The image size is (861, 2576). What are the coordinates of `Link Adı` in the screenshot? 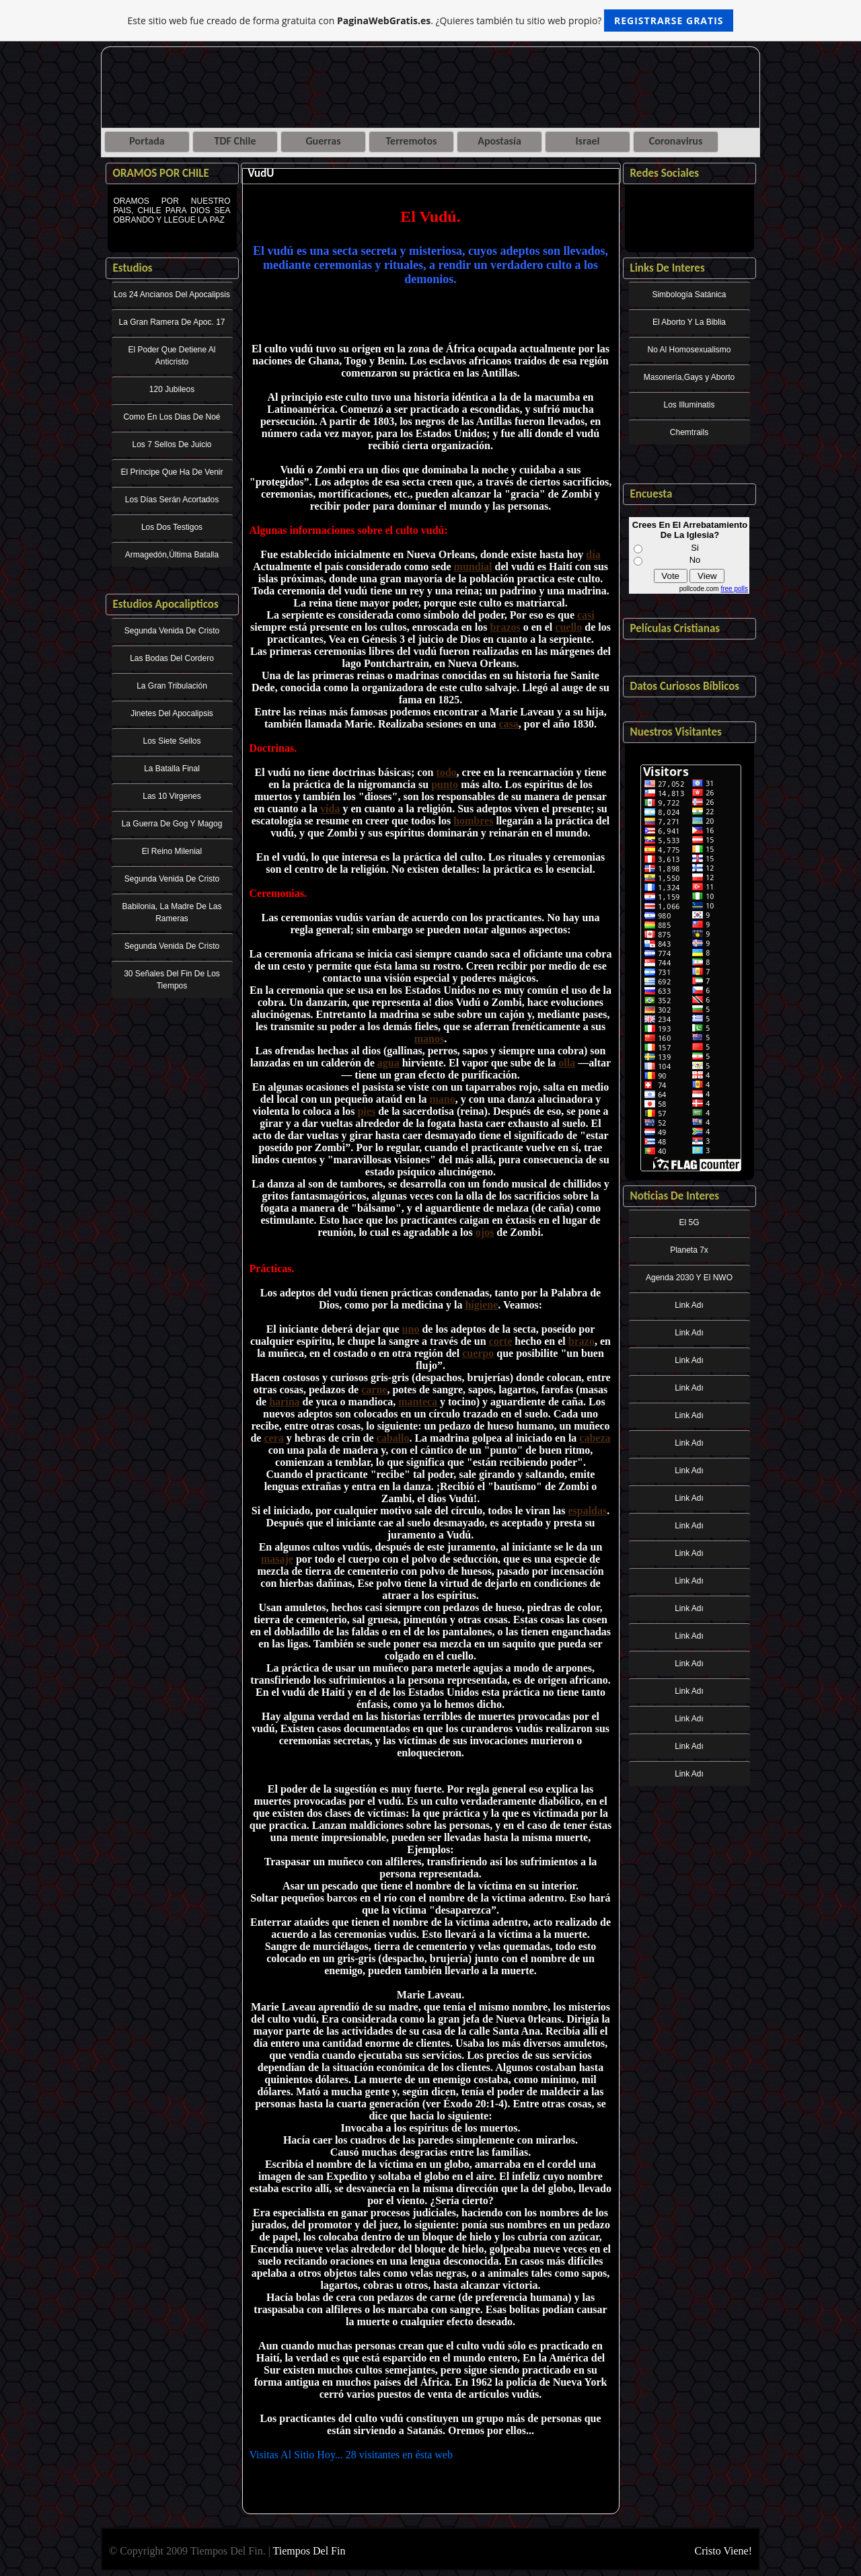 It's located at (689, 1305).